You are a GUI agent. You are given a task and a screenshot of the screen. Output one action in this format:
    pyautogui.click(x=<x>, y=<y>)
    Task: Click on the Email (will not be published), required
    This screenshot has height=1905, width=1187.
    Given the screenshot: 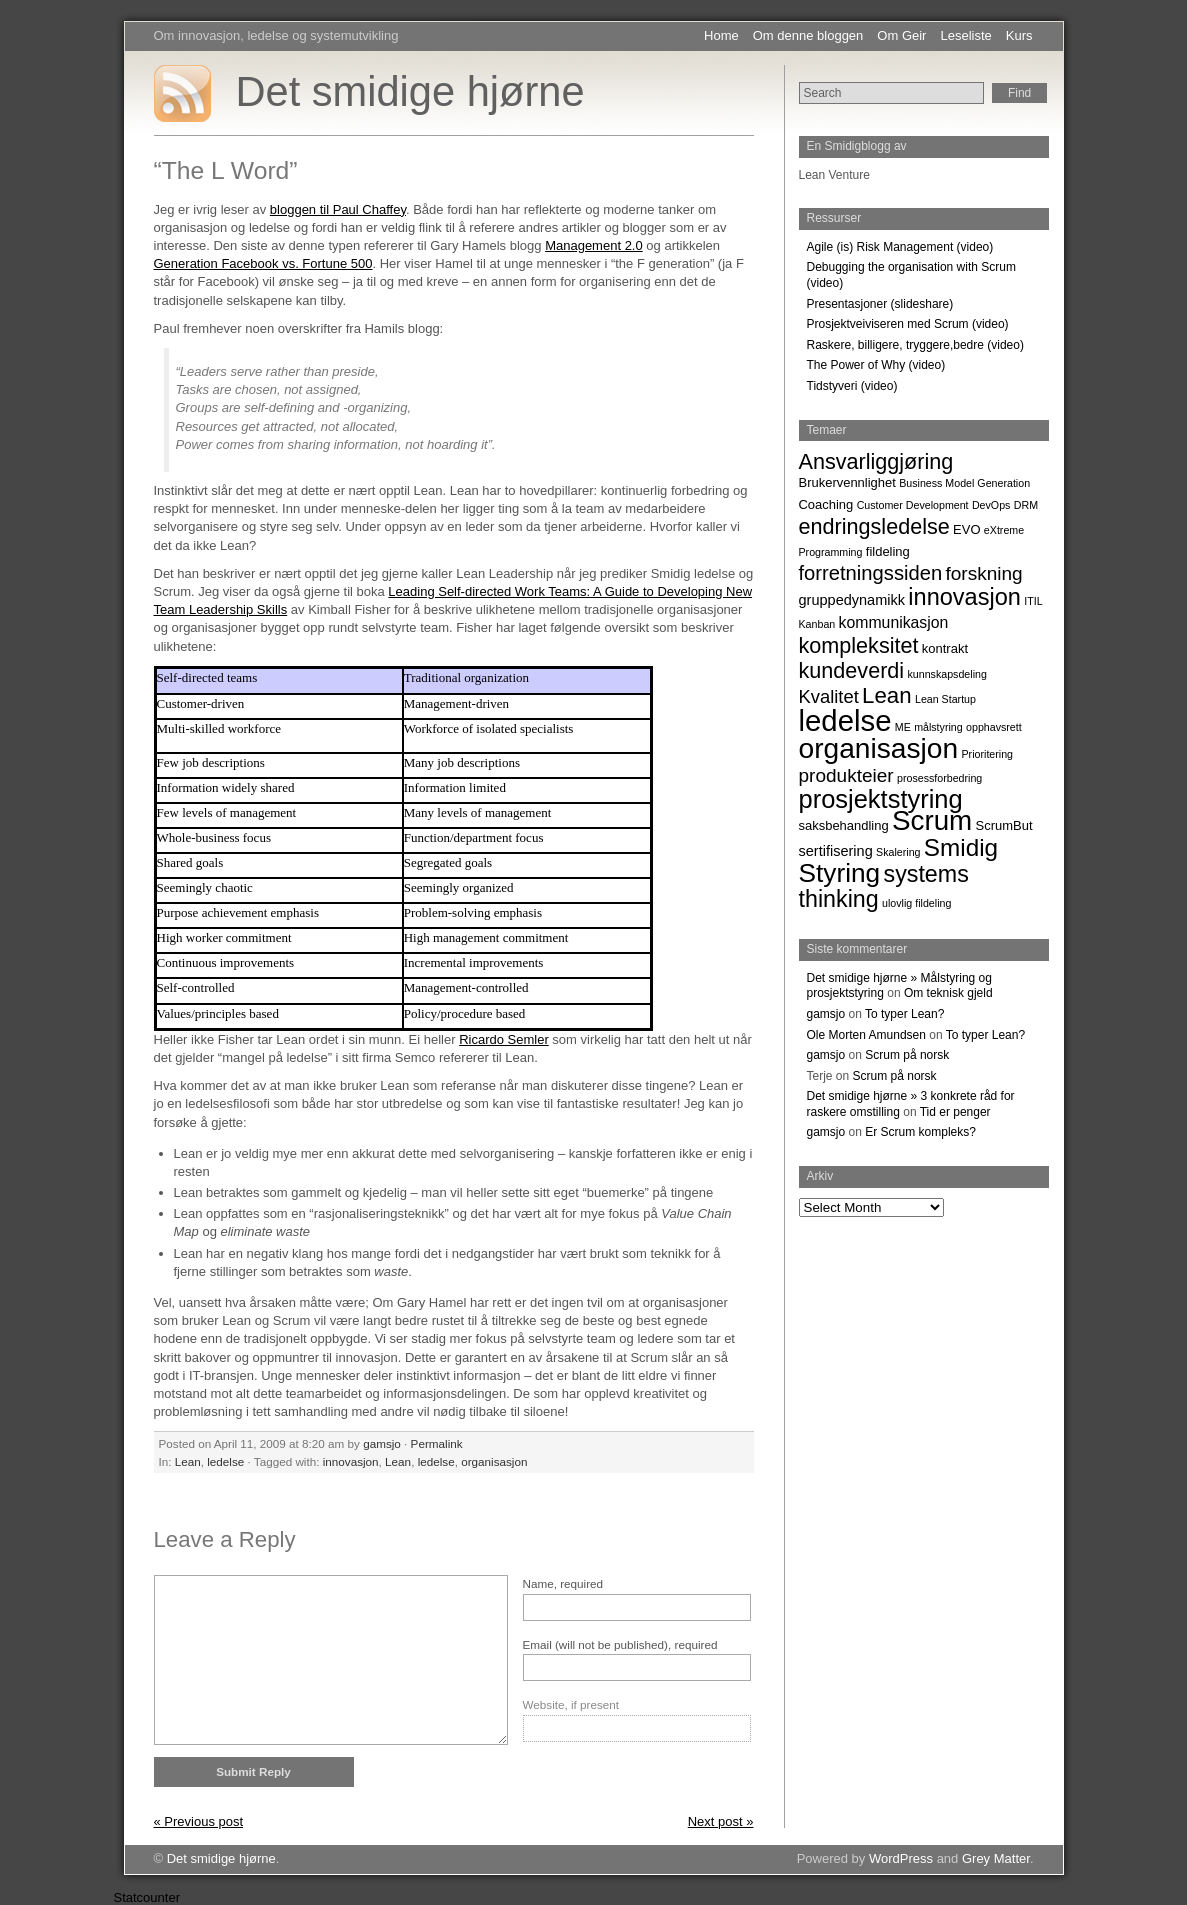 What is the action you would take?
    pyautogui.click(x=620, y=1644)
    